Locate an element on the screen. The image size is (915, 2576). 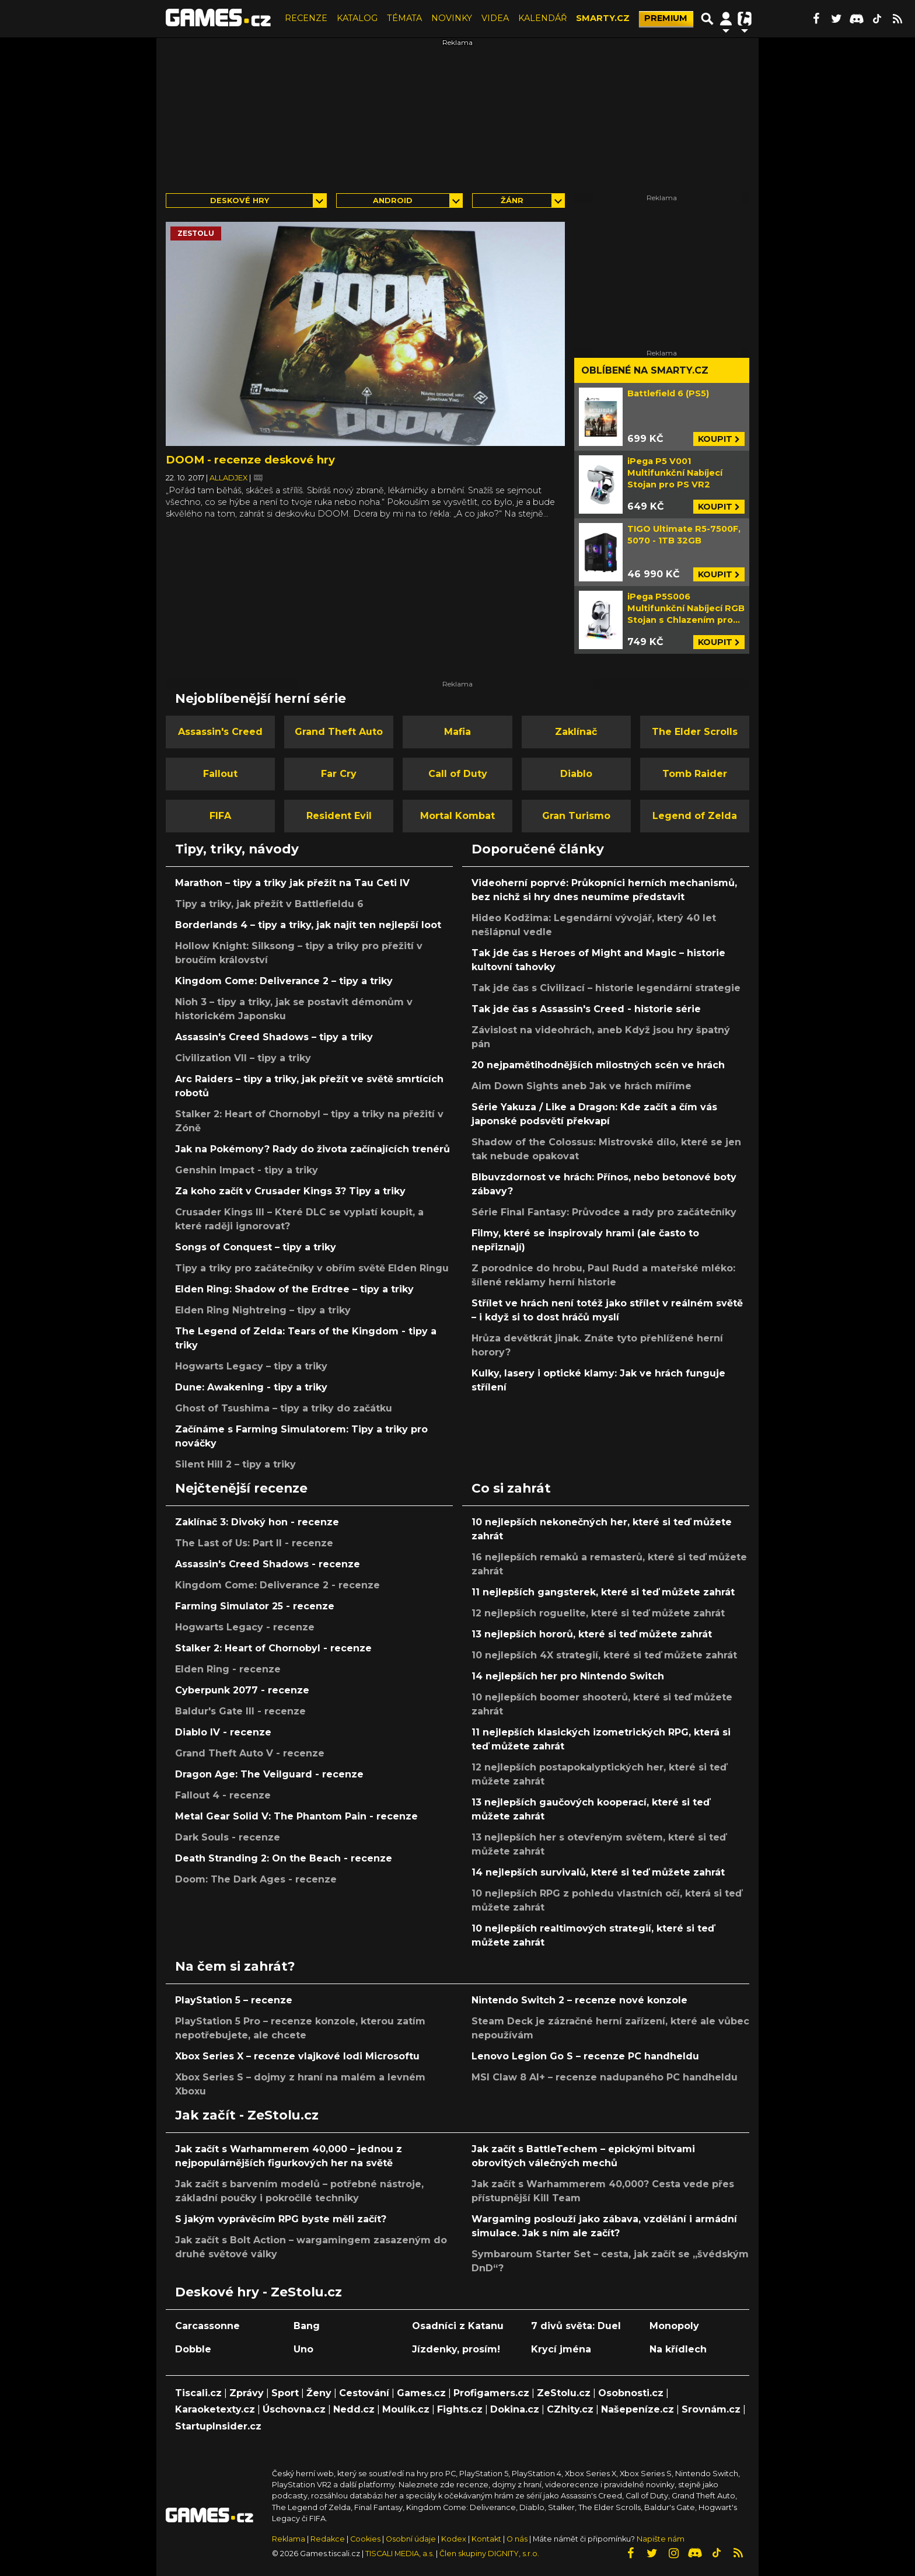
The Last of Us: Part II - recenze is located at coordinates (254, 1543).